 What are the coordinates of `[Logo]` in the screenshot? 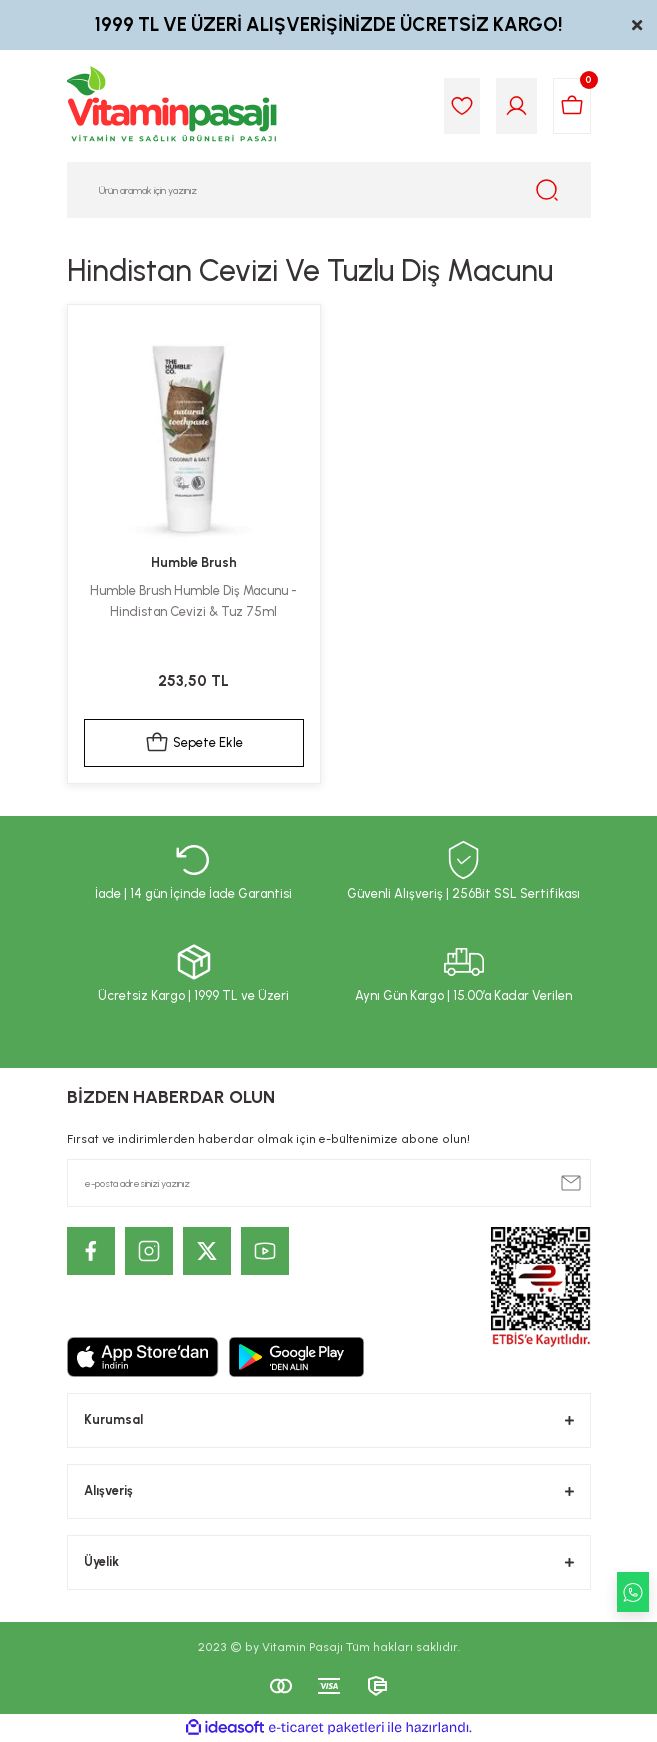 It's located at (173, 106).